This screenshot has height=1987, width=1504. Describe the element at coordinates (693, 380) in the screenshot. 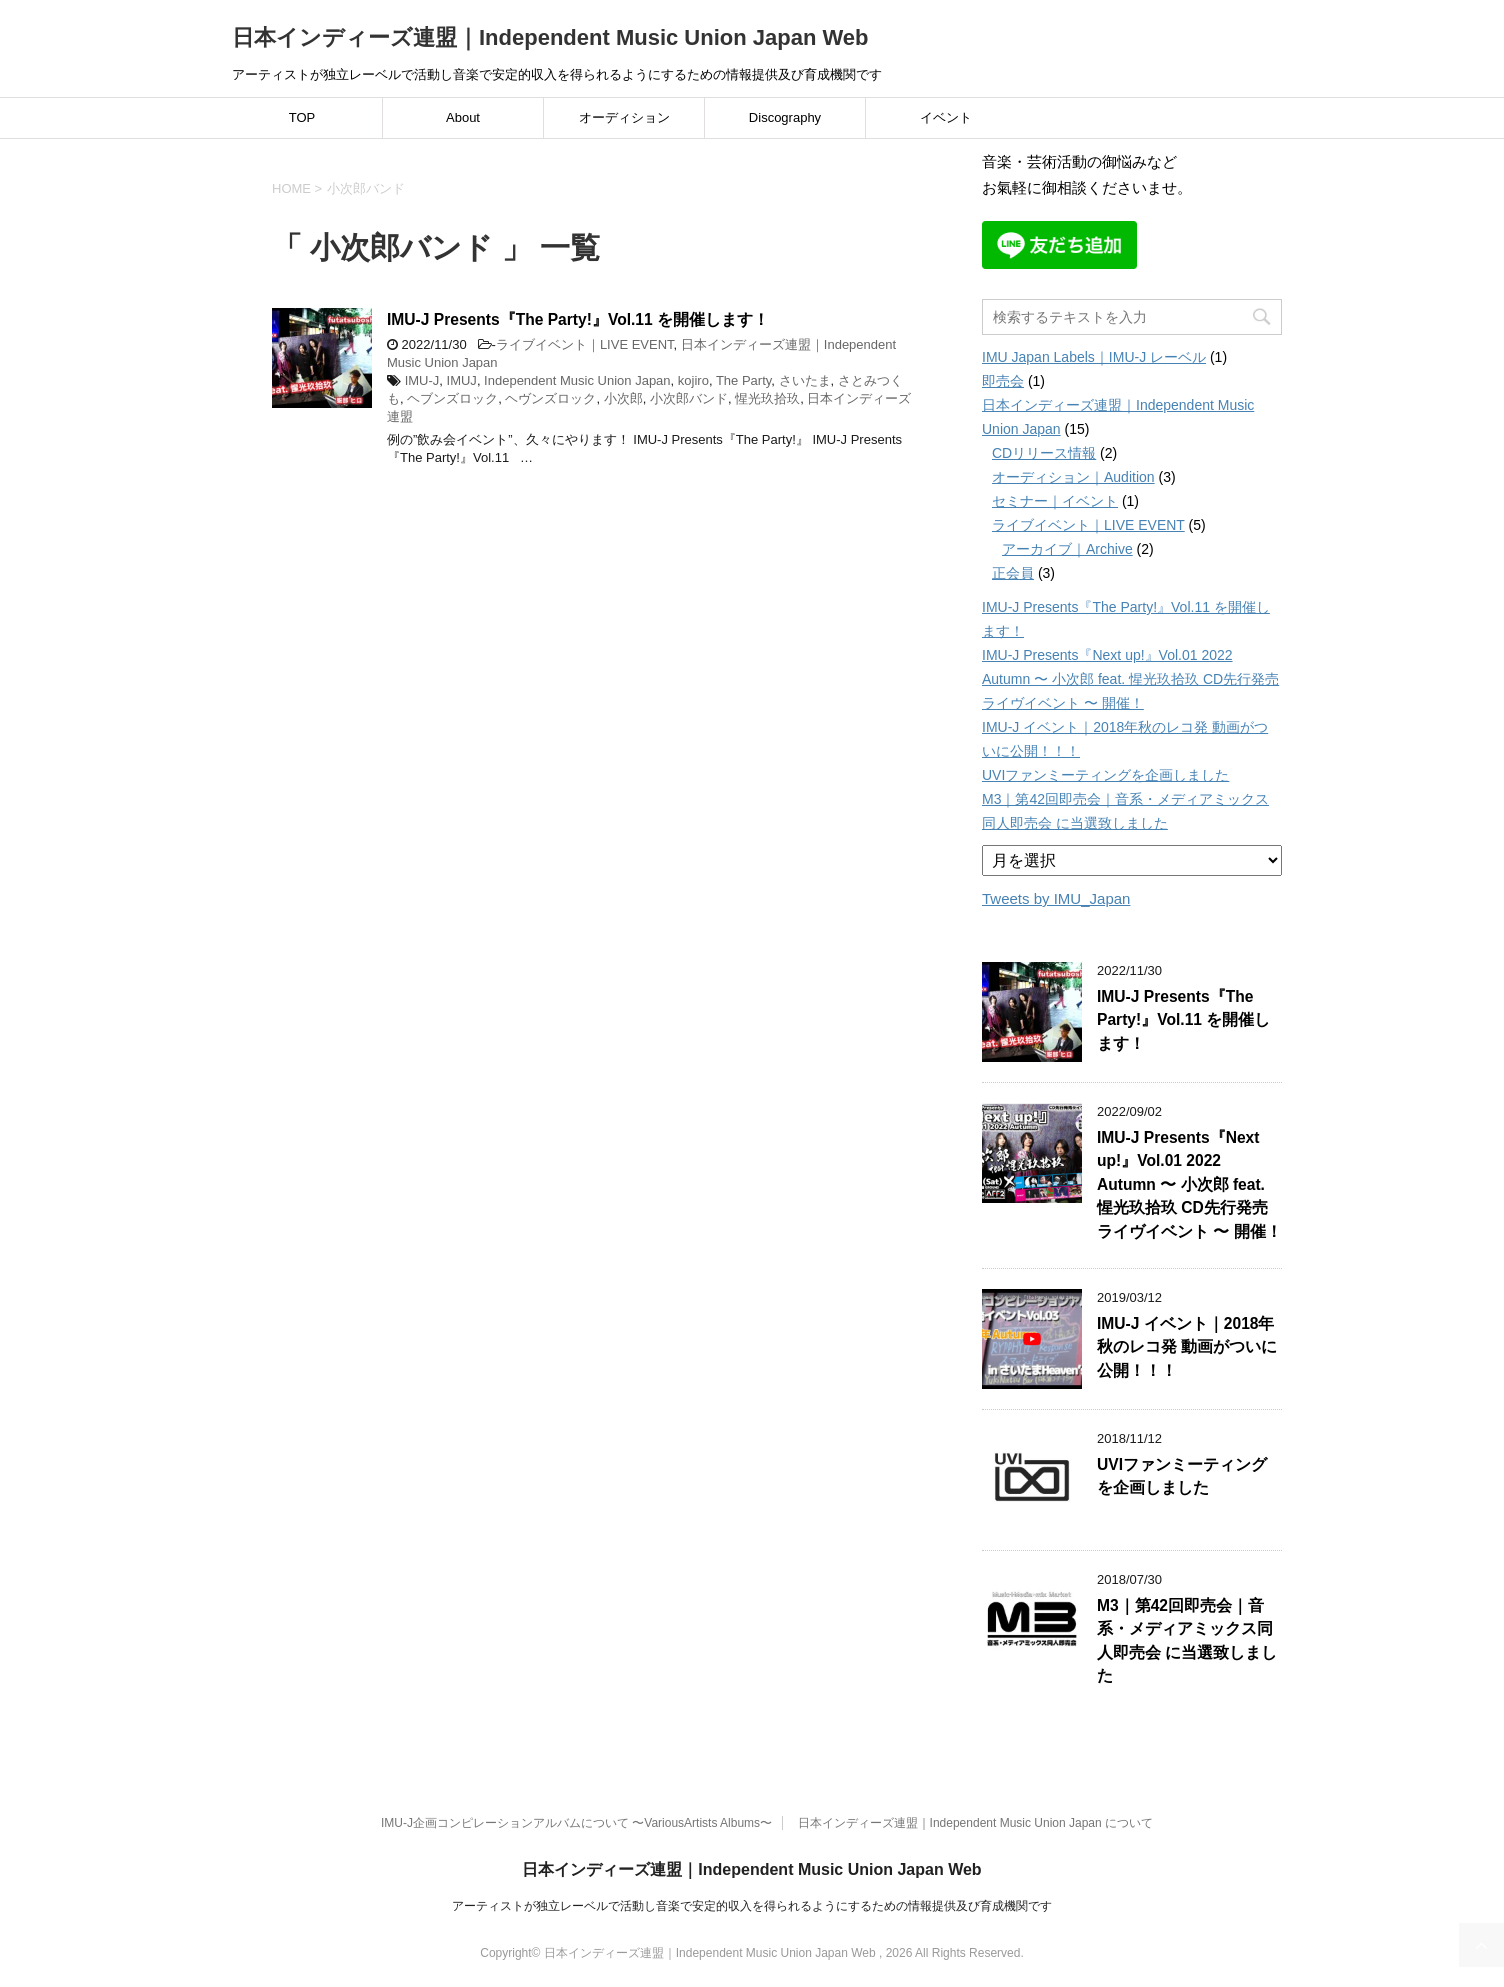

I see `kojiro` at that location.